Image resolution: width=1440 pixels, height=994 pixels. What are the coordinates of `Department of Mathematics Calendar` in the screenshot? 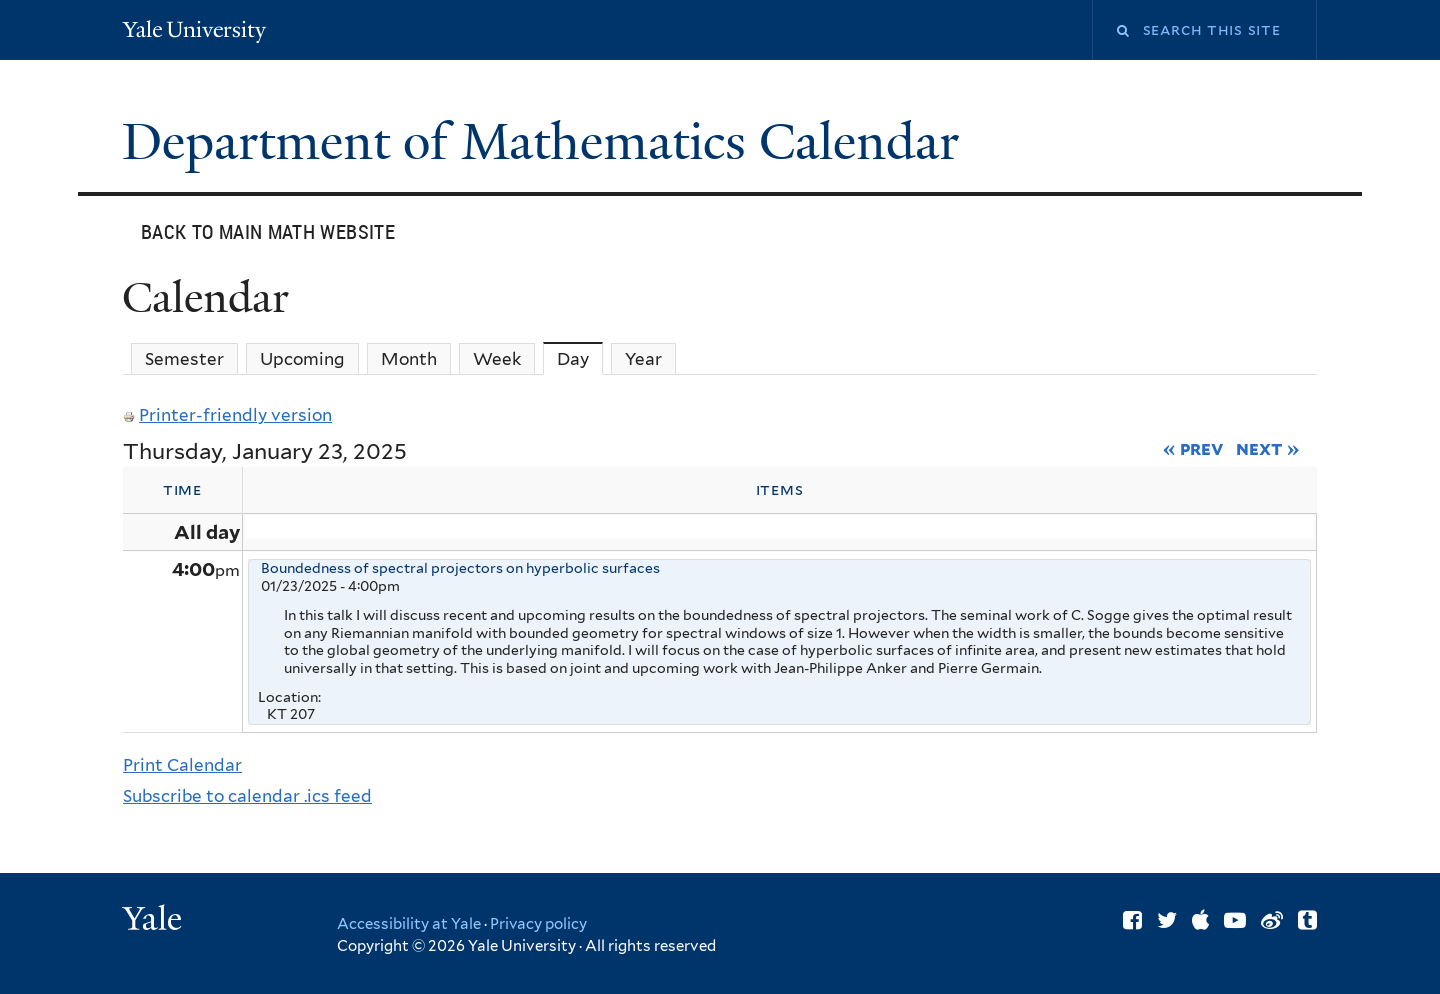 It's located at (547, 142).